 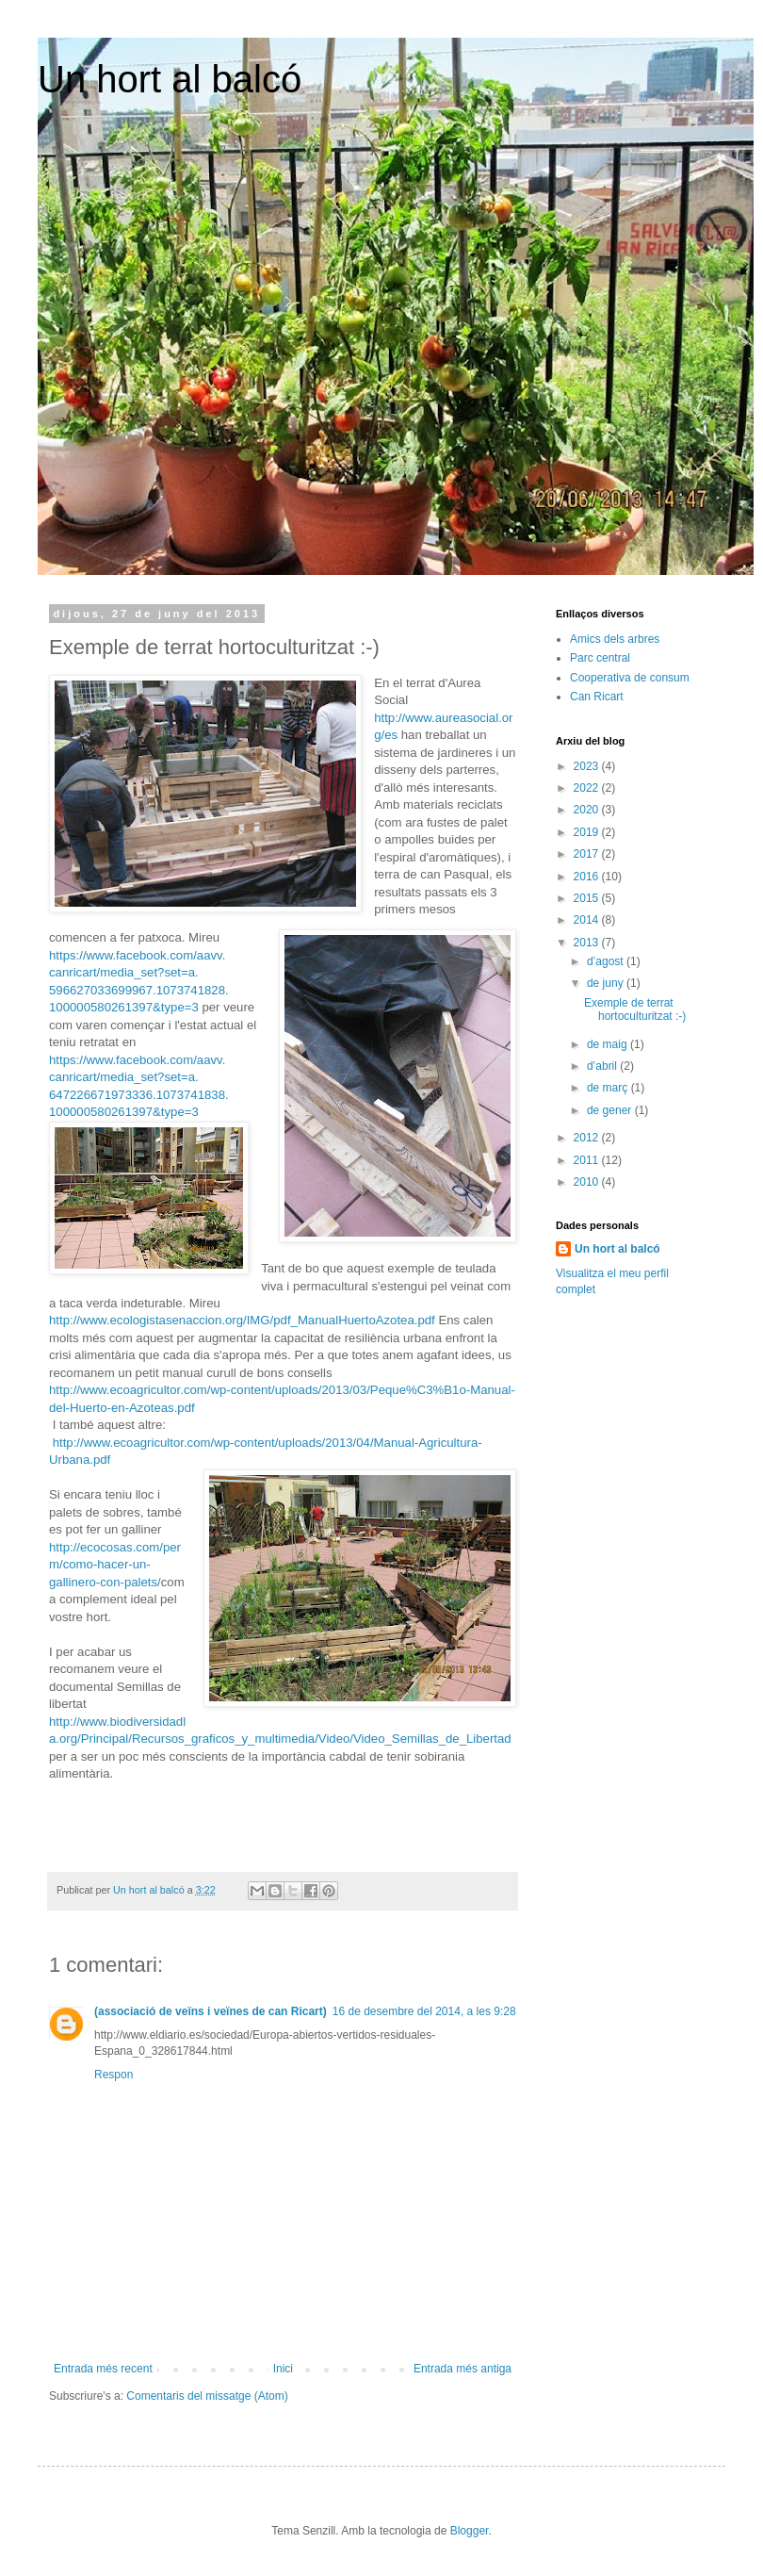 I want to click on d’abril, so click(x=603, y=1066).